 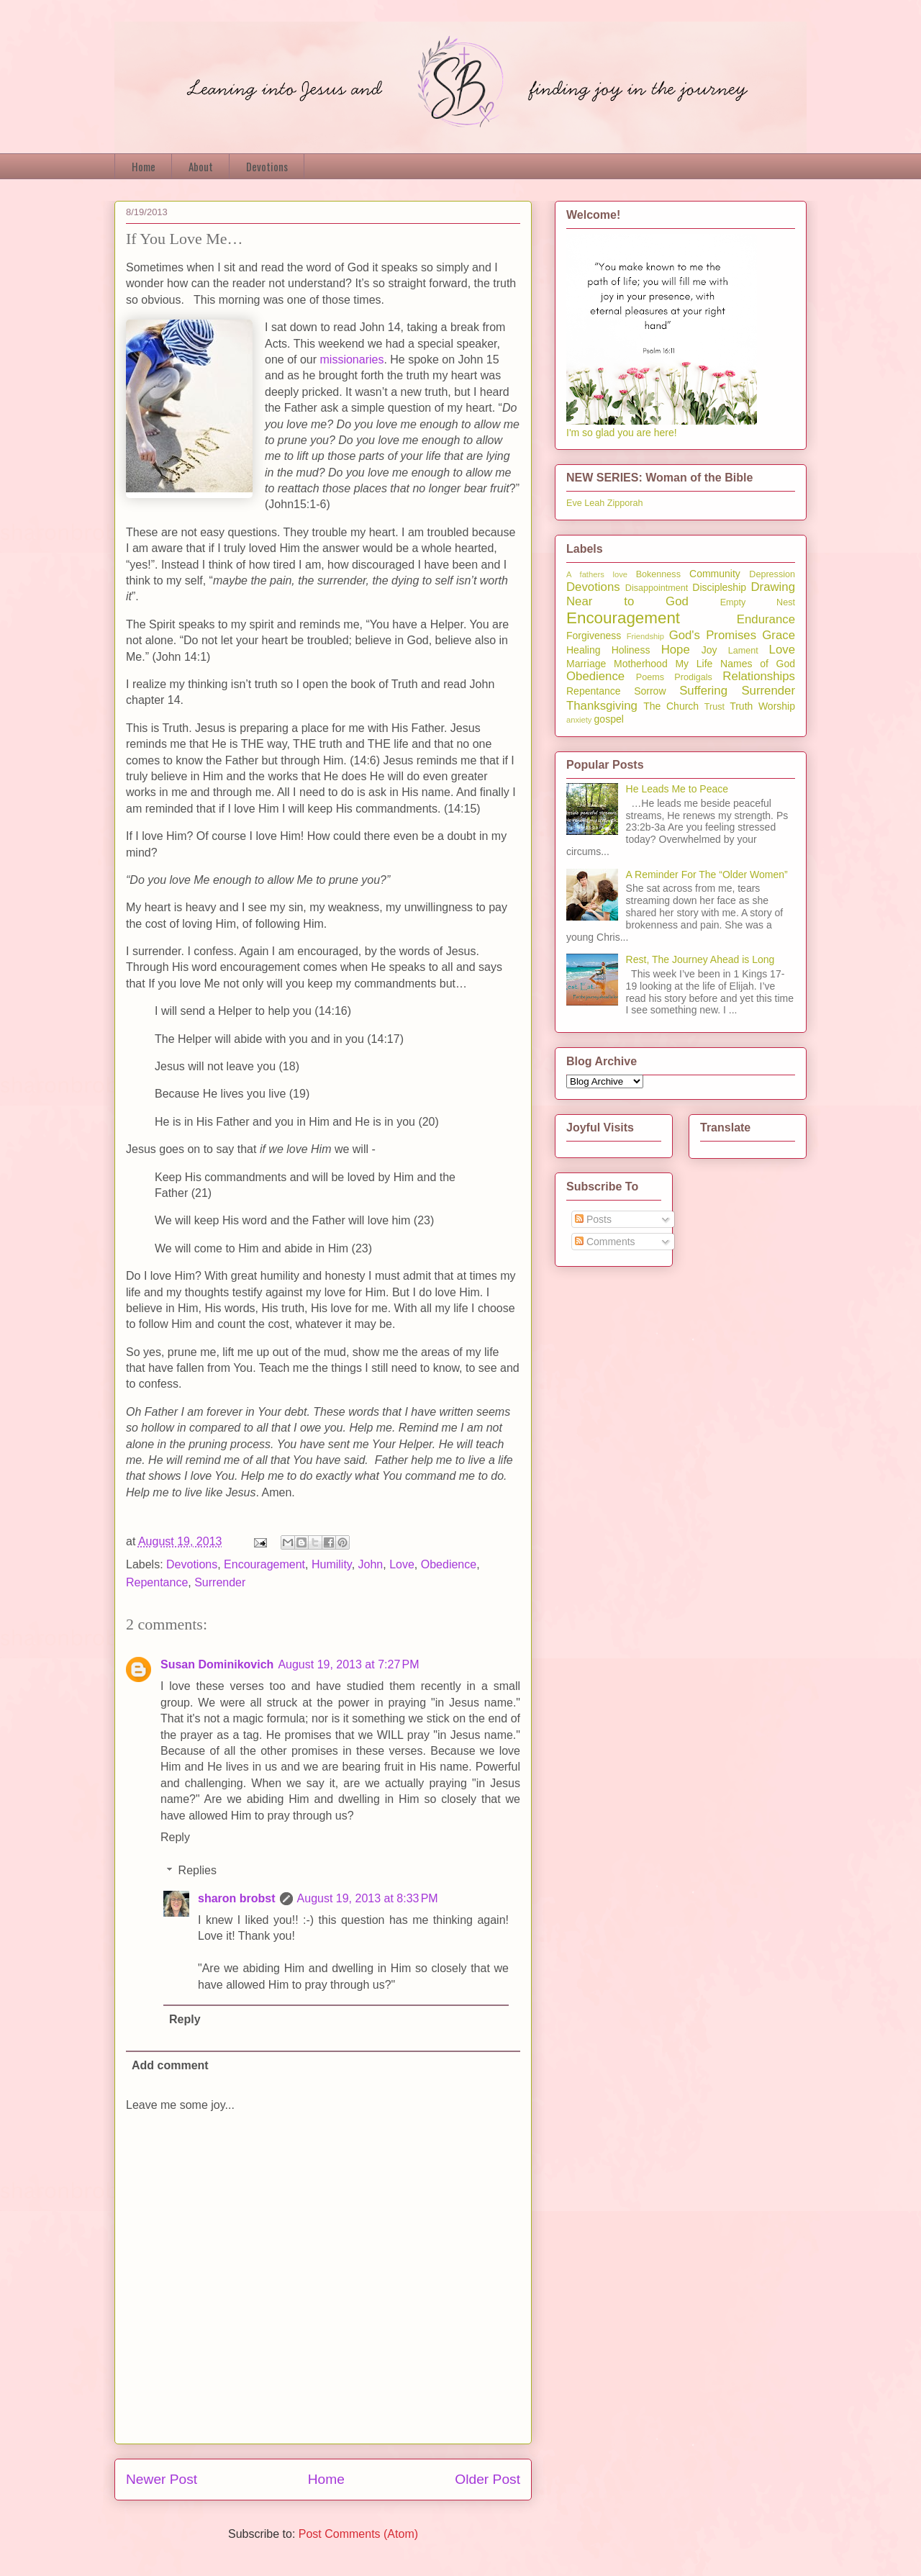 What do you see at coordinates (586, 663) in the screenshot?
I see `Marriage` at bounding box center [586, 663].